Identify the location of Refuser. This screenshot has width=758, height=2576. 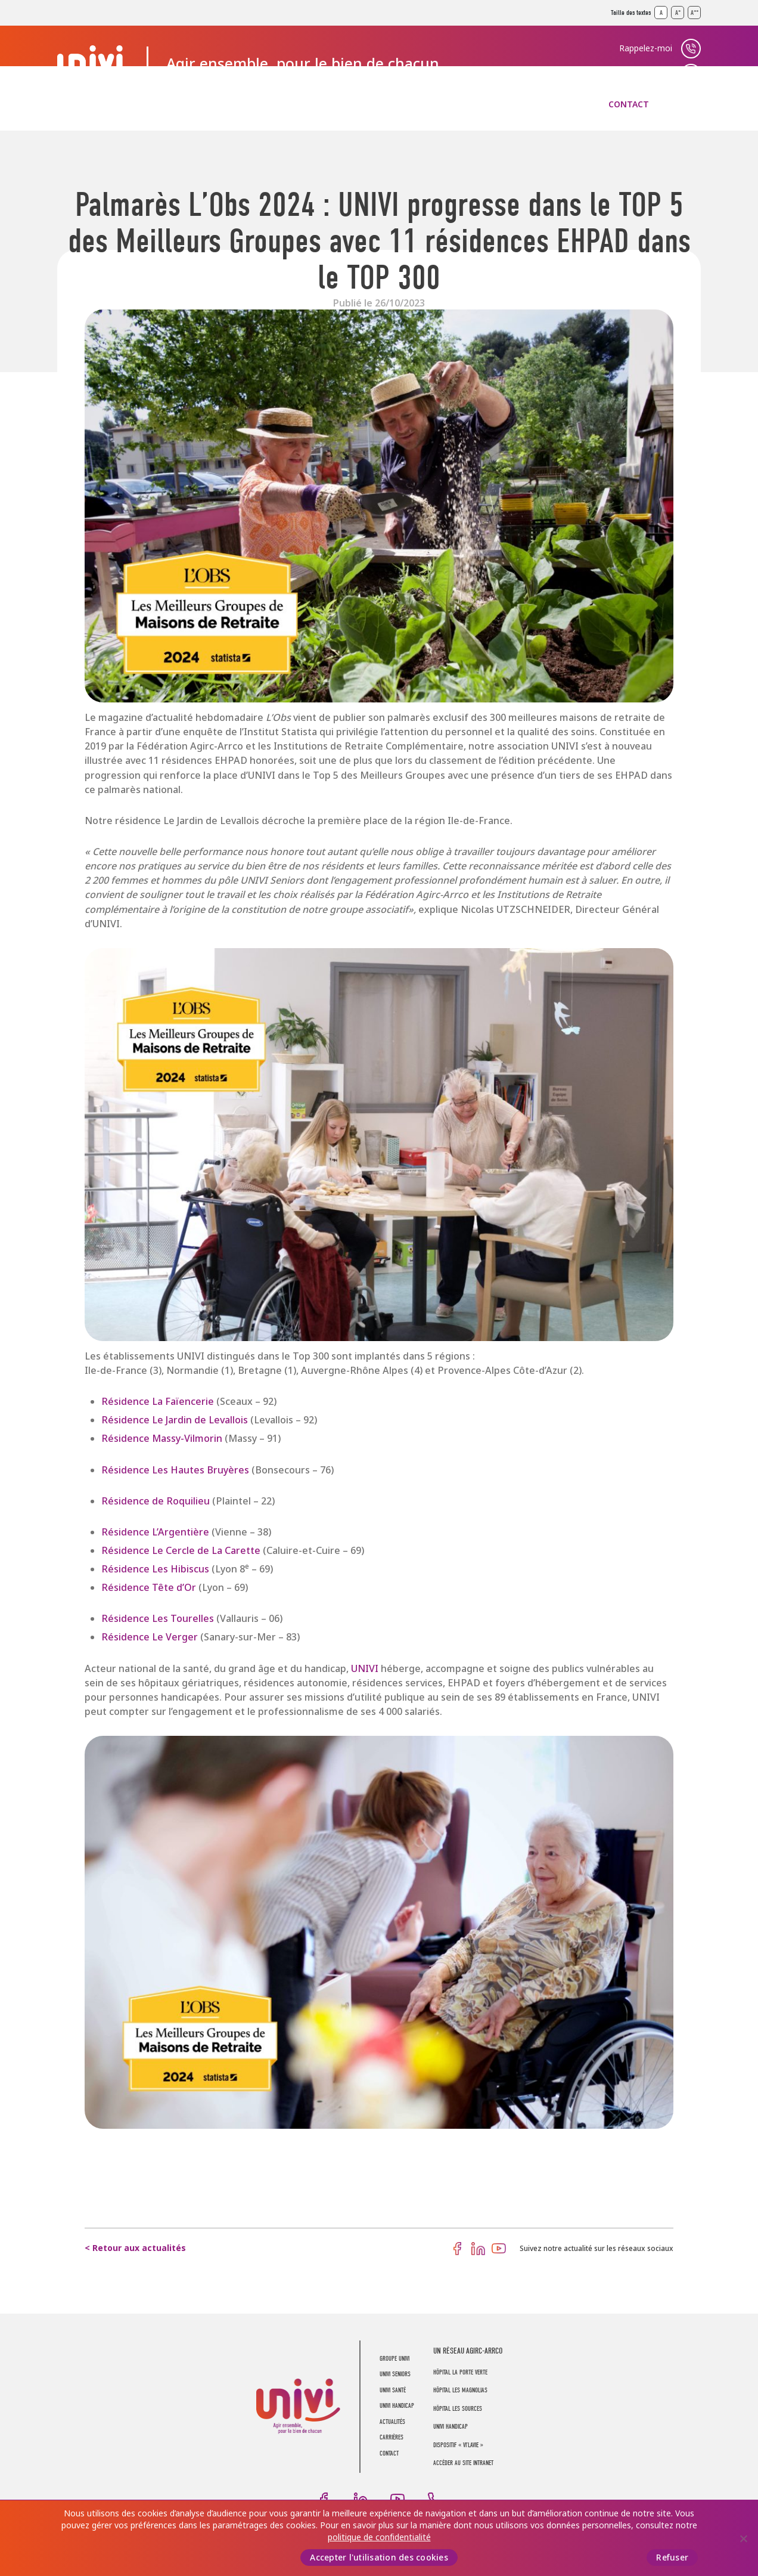
(672, 2557).